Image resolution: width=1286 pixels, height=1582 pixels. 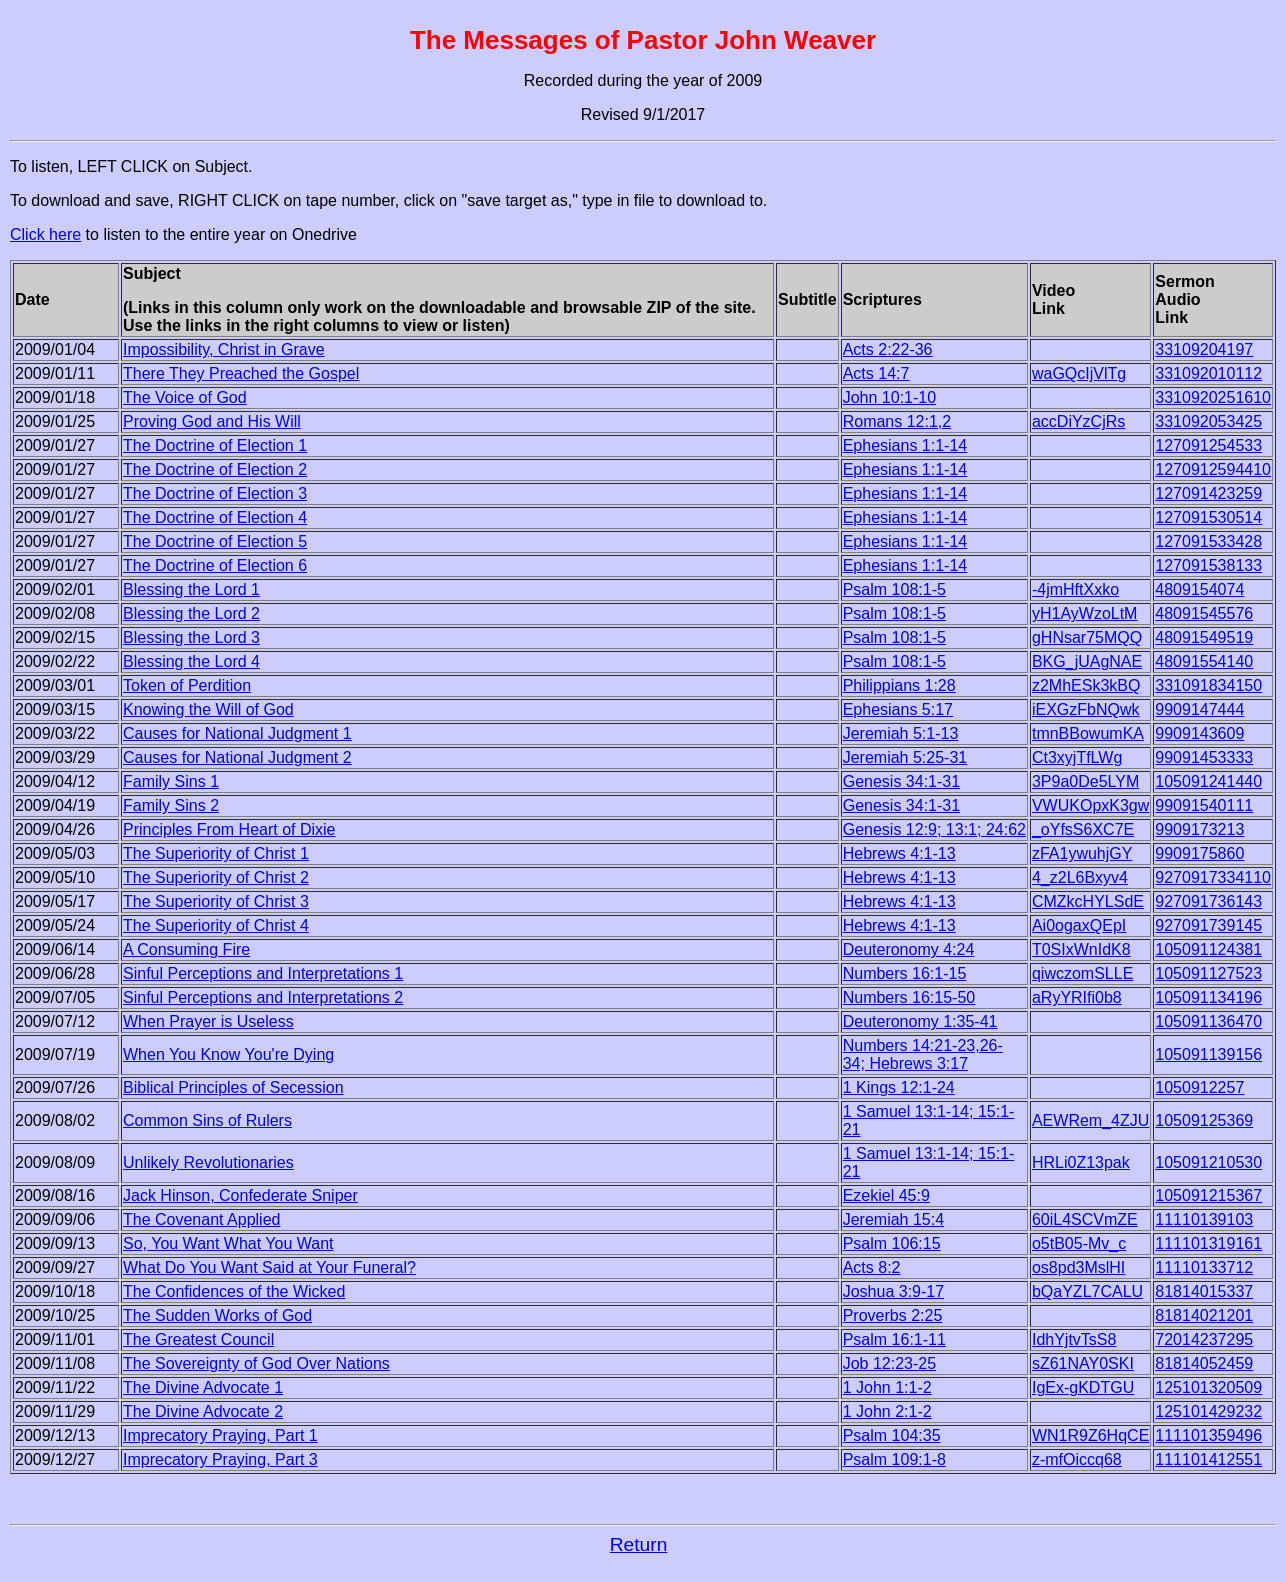 What do you see at coordinates (894, 1339) in the screenshot?
I see `Psalm 16:1-11` at bounding box center [894, 1339].